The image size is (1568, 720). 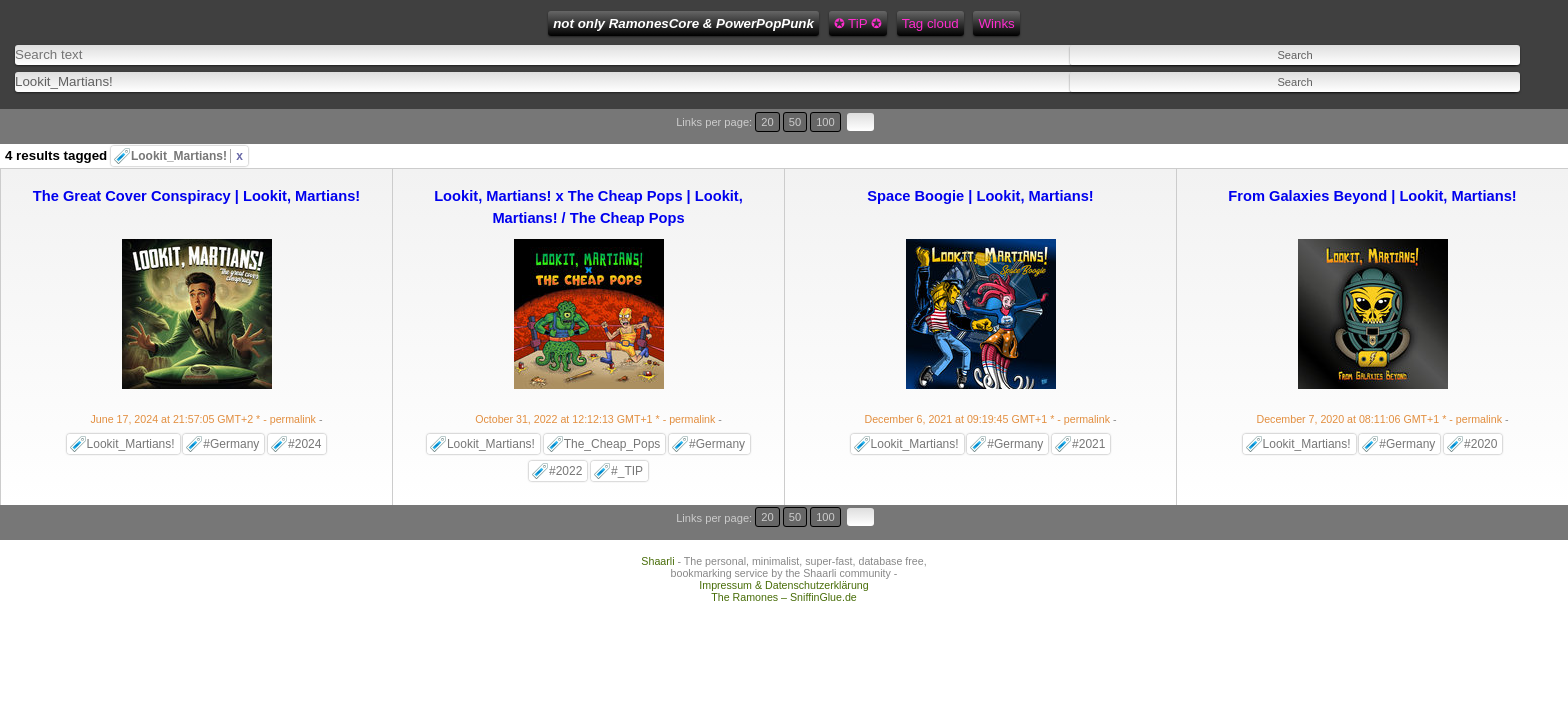 I want to click on Feed, so click(x=794, y=23).